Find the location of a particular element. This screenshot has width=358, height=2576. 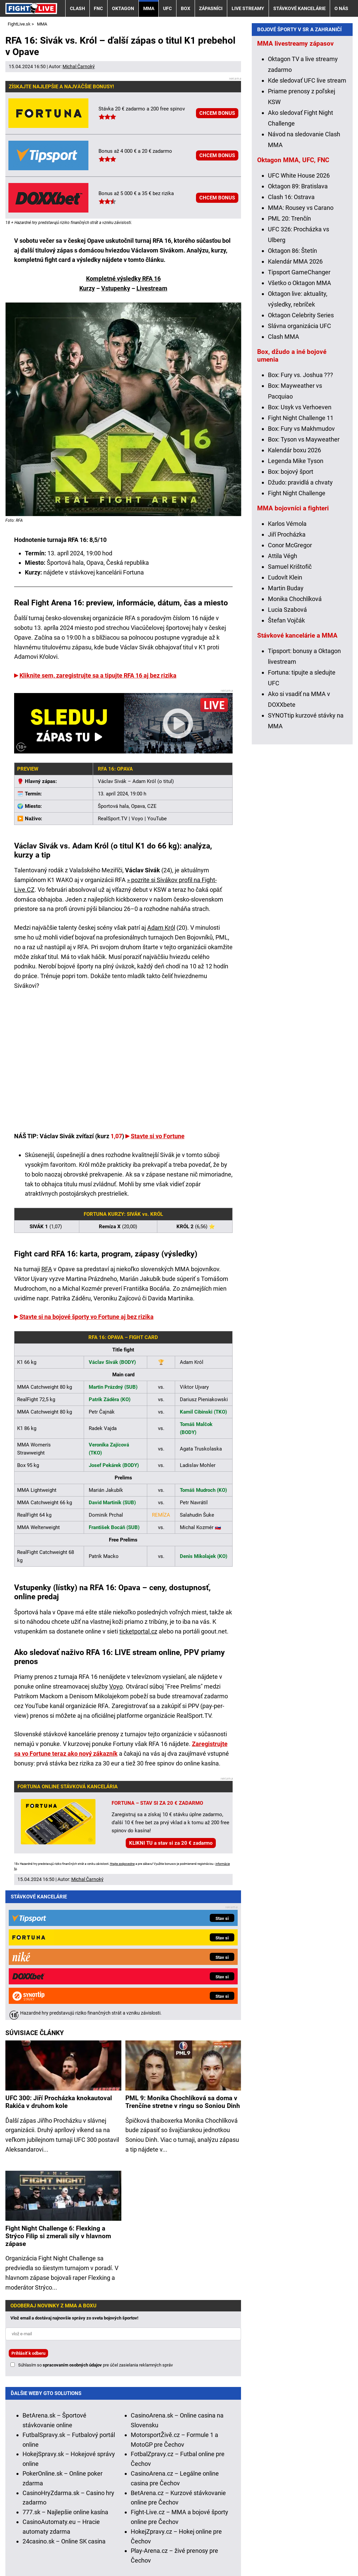

Legenda Mike Tyson is located at coordinates (295, 595).